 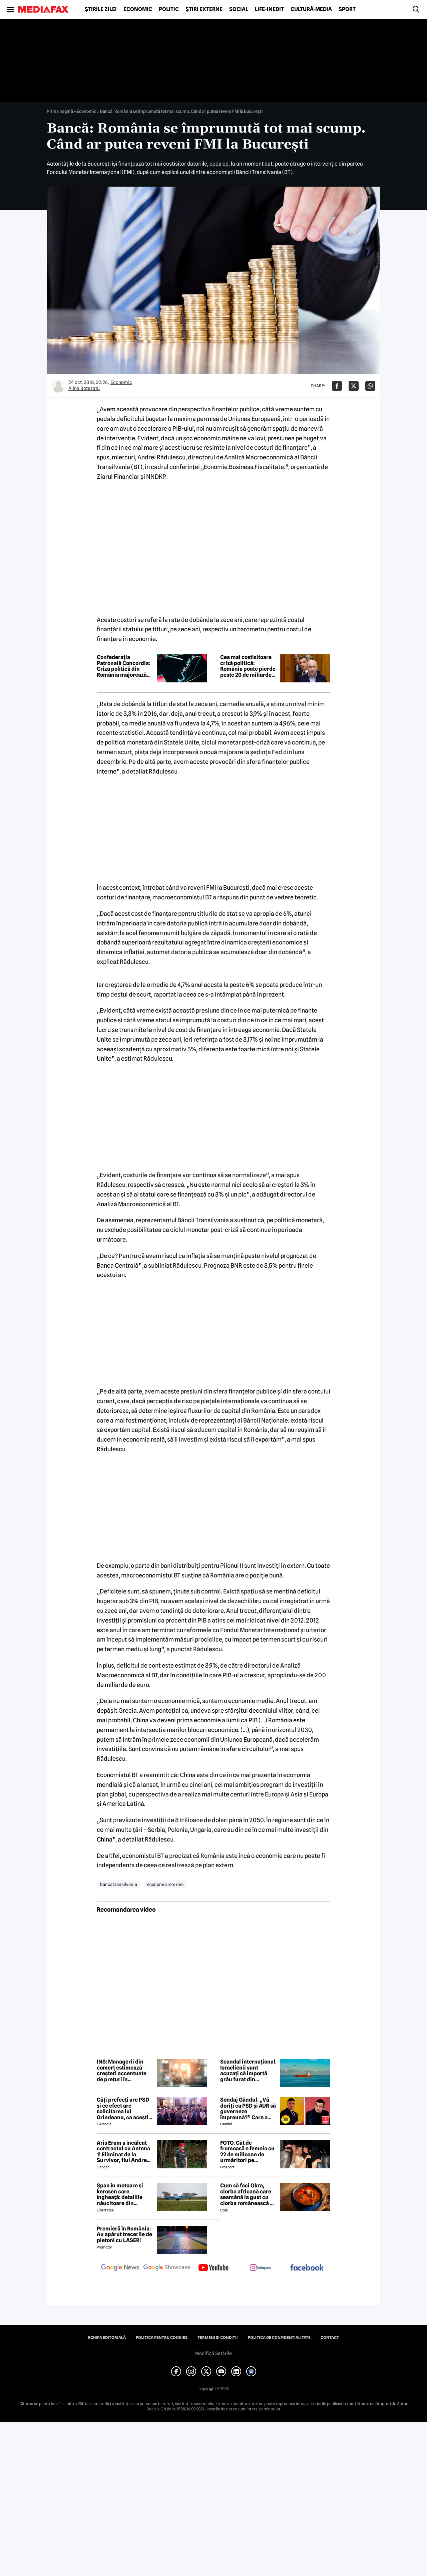 I want to click on Politica de confidențialitate, so click(x=279, y=2337).